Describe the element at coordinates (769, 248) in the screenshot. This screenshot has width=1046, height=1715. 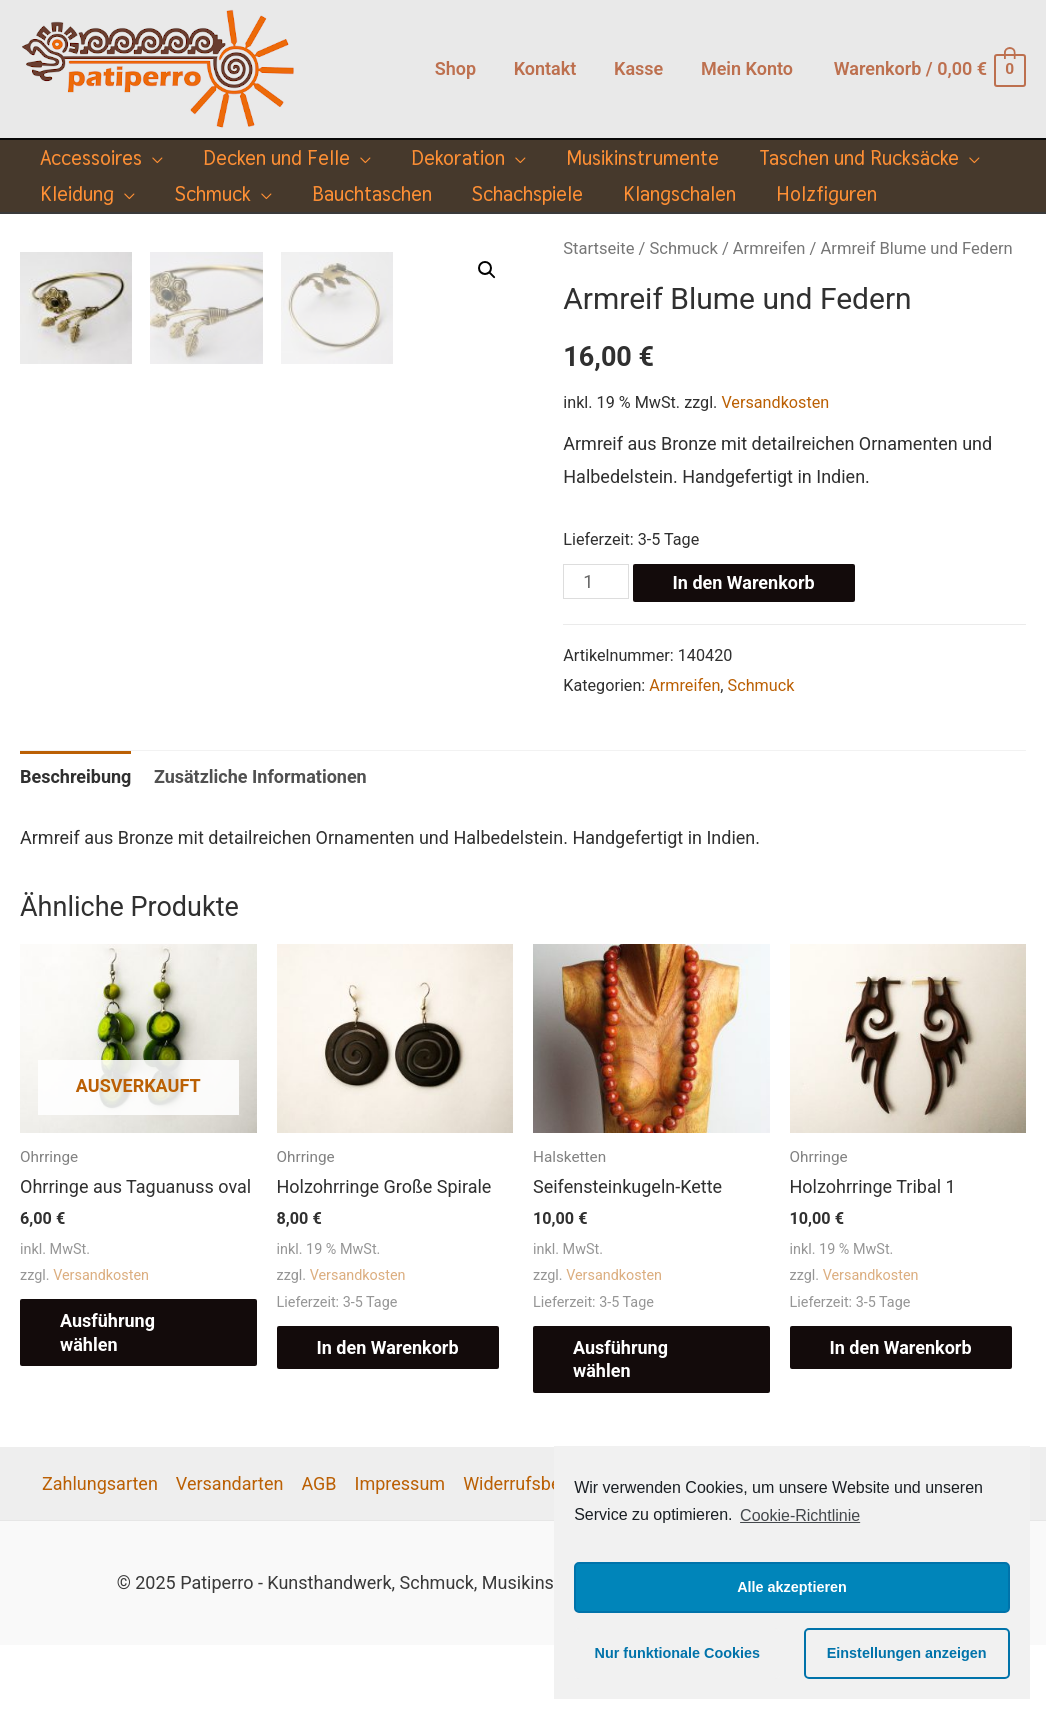
I see `Armreifen` at that location.